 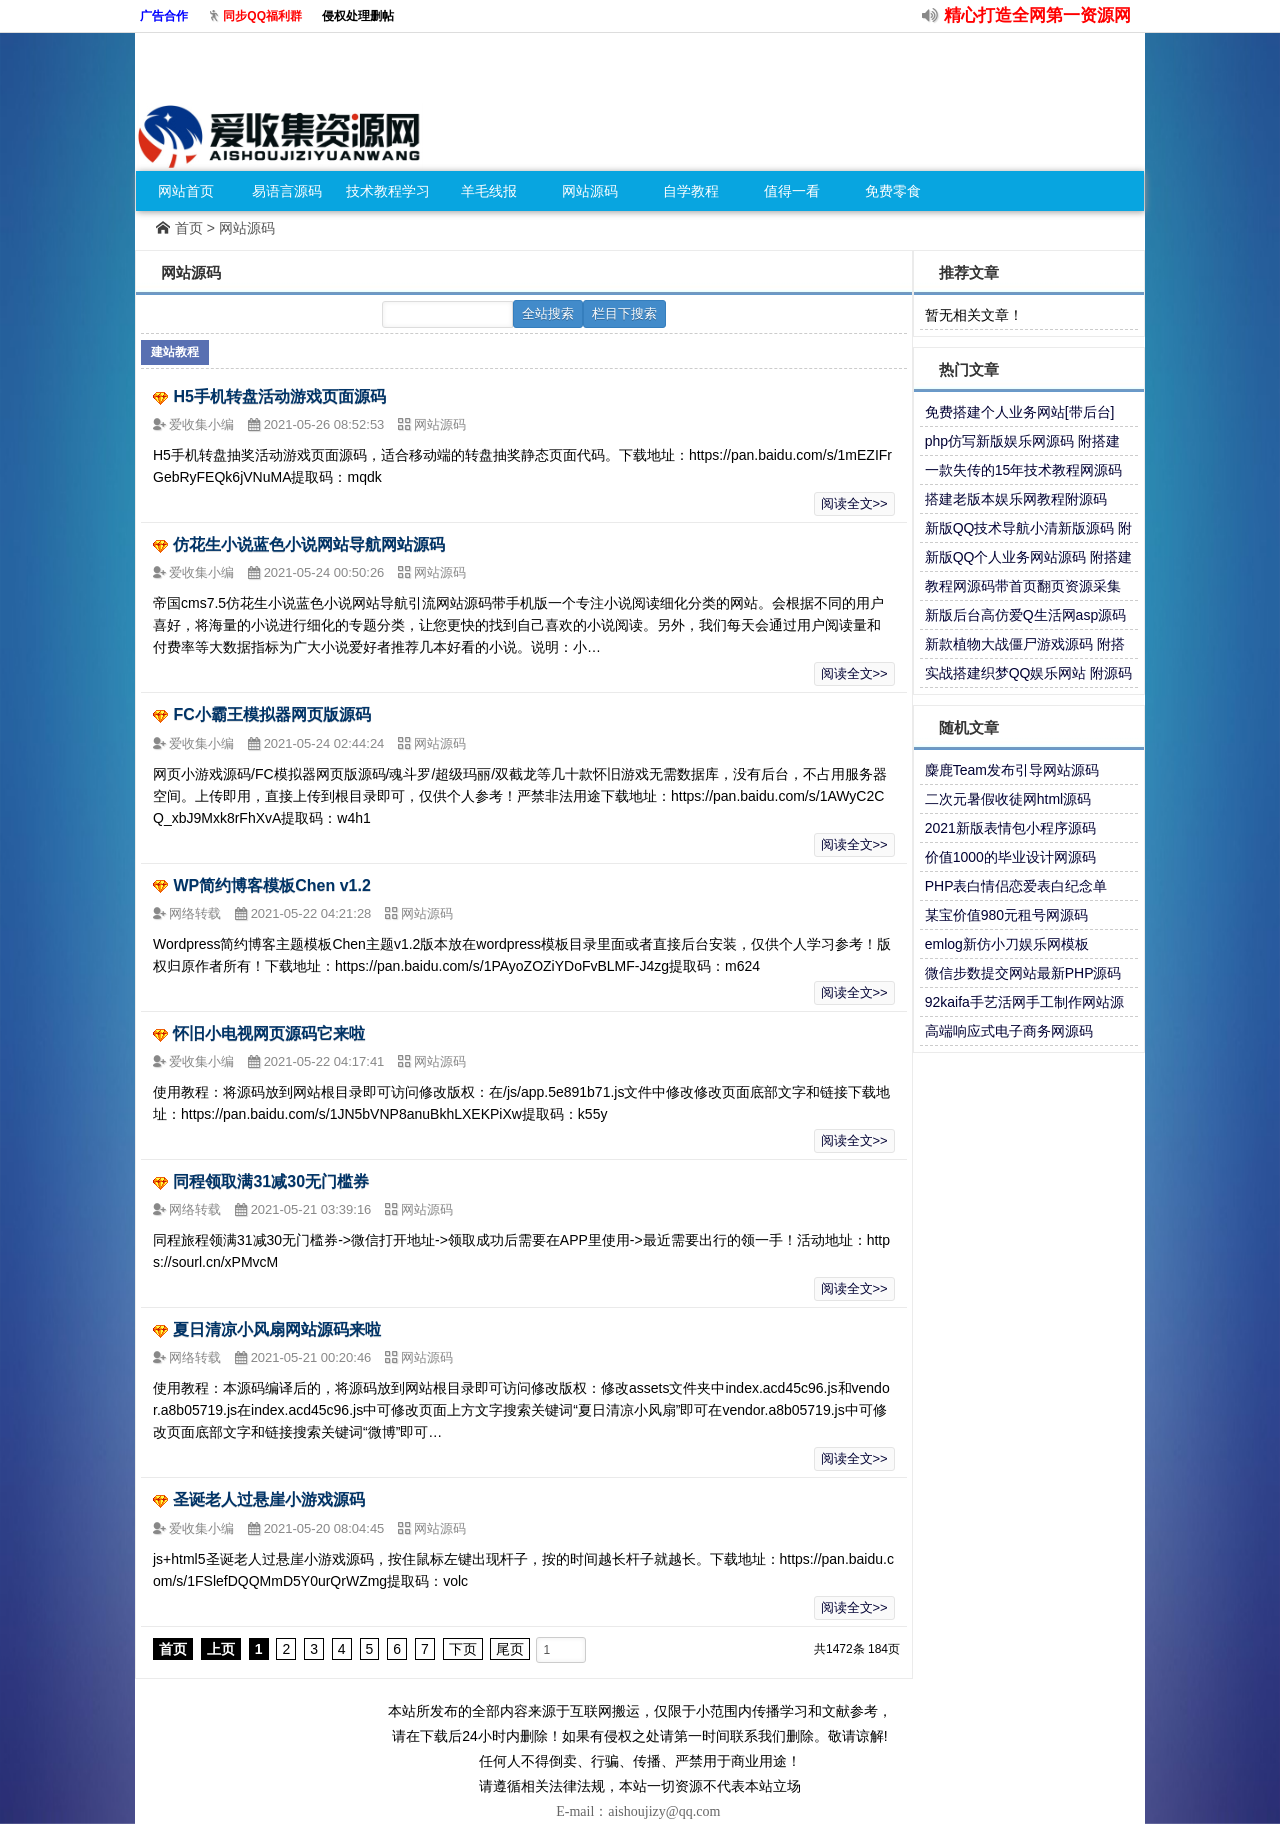 I want to click on 尾页, so click(x=510, y=1649).